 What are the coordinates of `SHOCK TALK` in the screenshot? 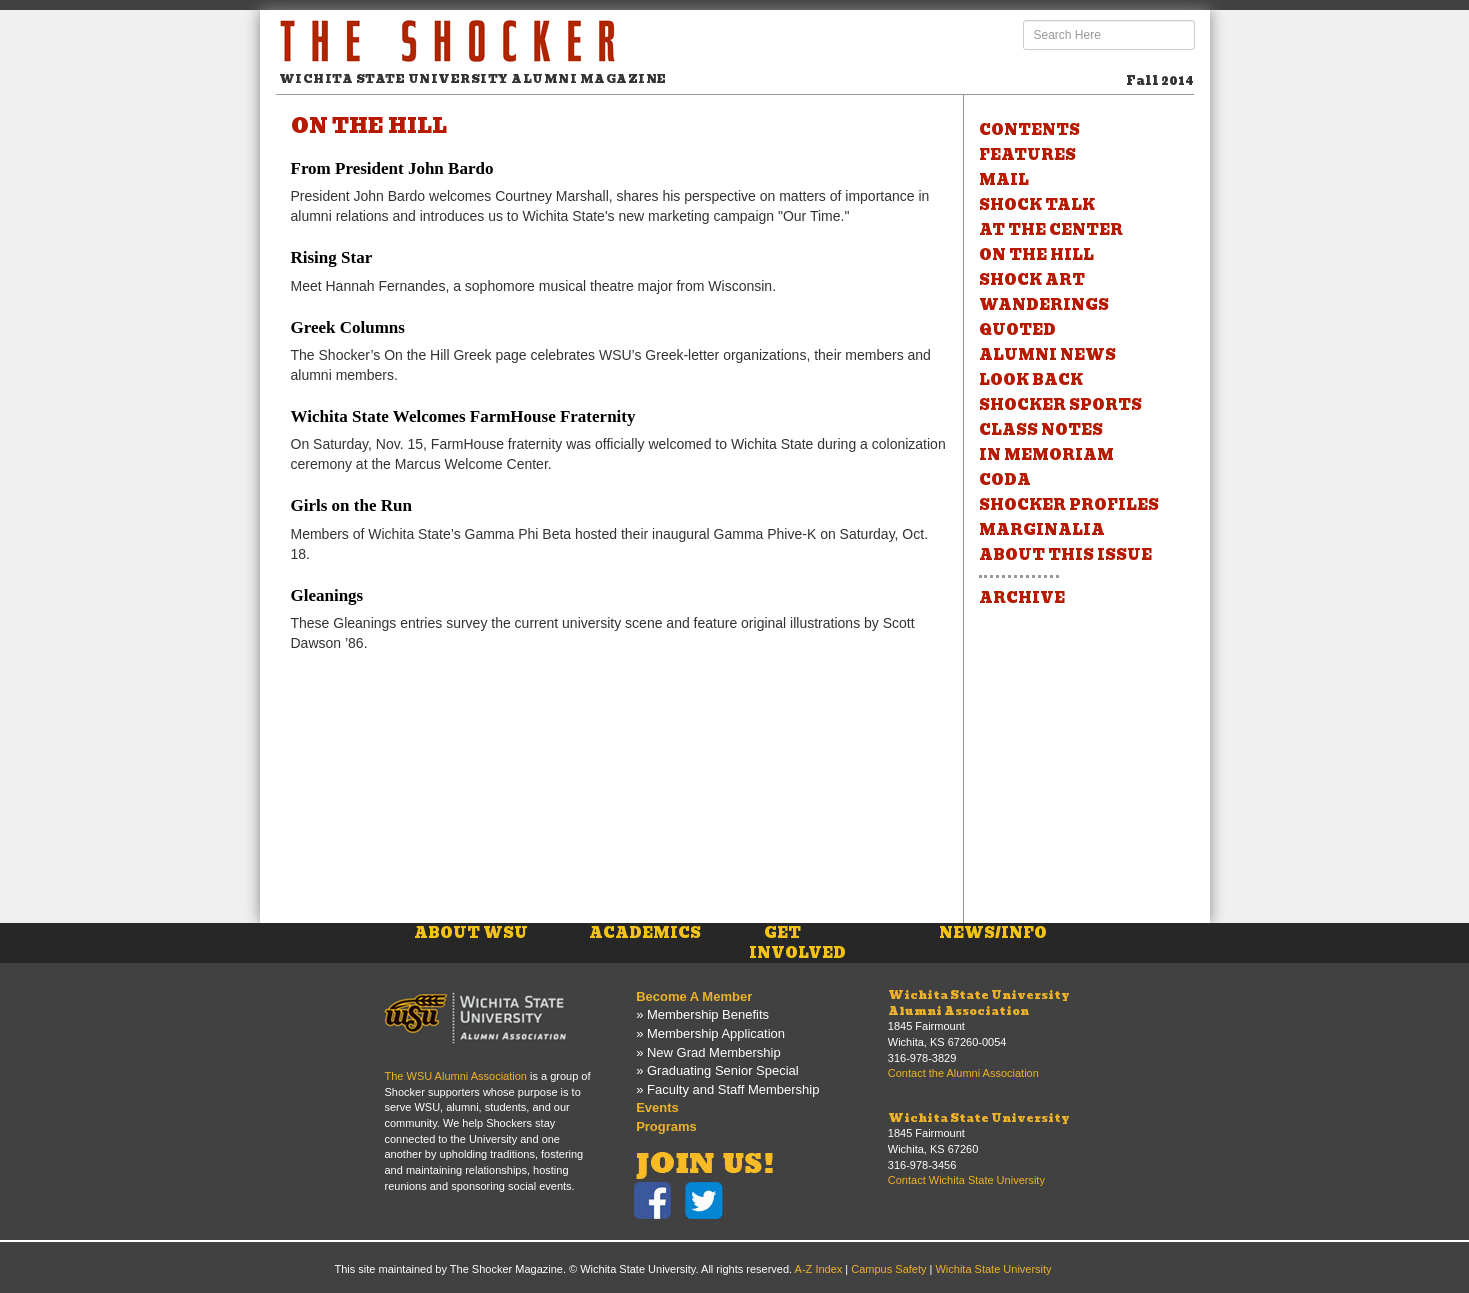 It's located at (1037, 205).